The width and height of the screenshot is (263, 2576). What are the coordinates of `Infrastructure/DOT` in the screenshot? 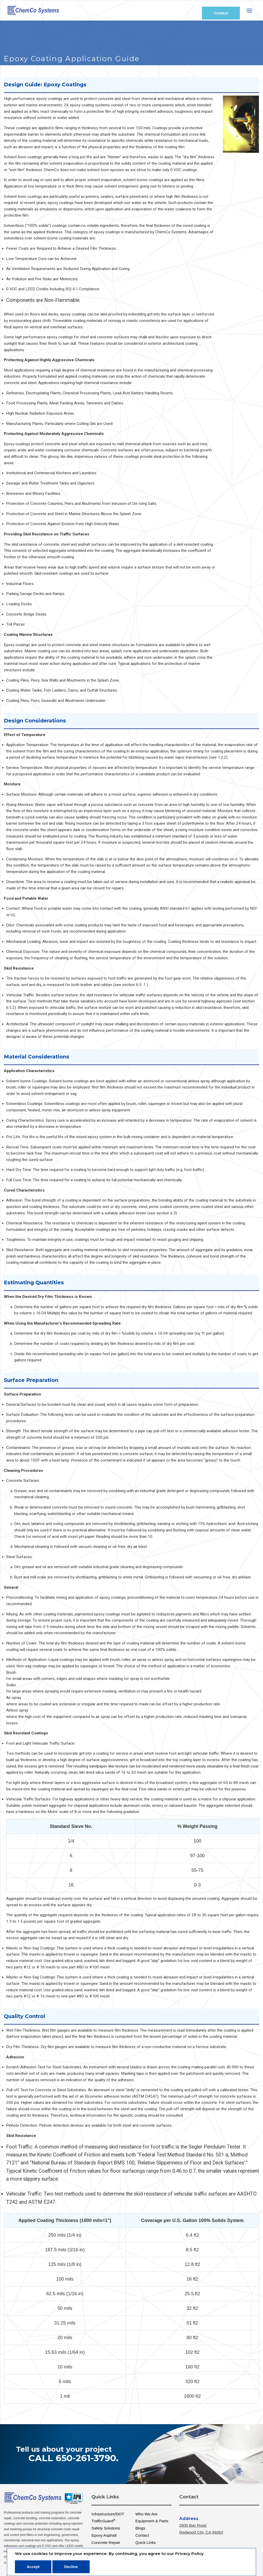 It's located at (107, 2514).